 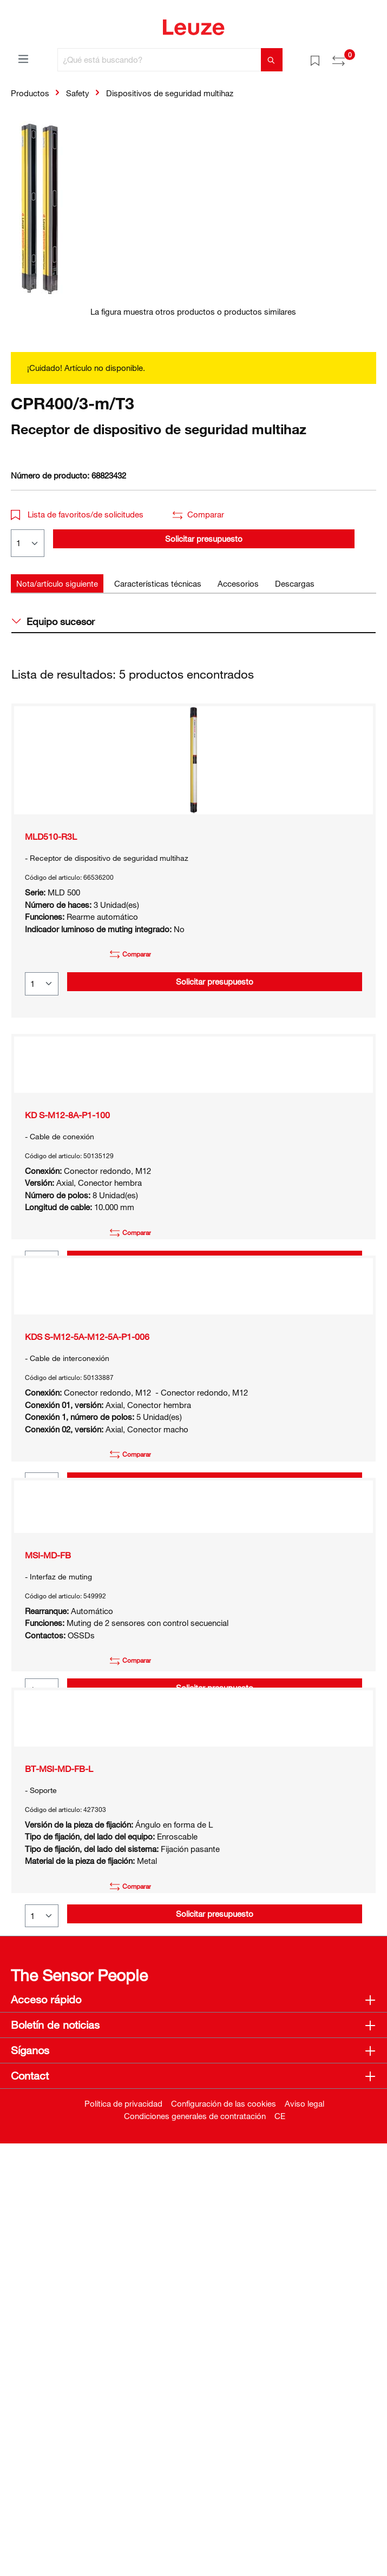 I want to click on [Cesta], so click(x=369, y=56).